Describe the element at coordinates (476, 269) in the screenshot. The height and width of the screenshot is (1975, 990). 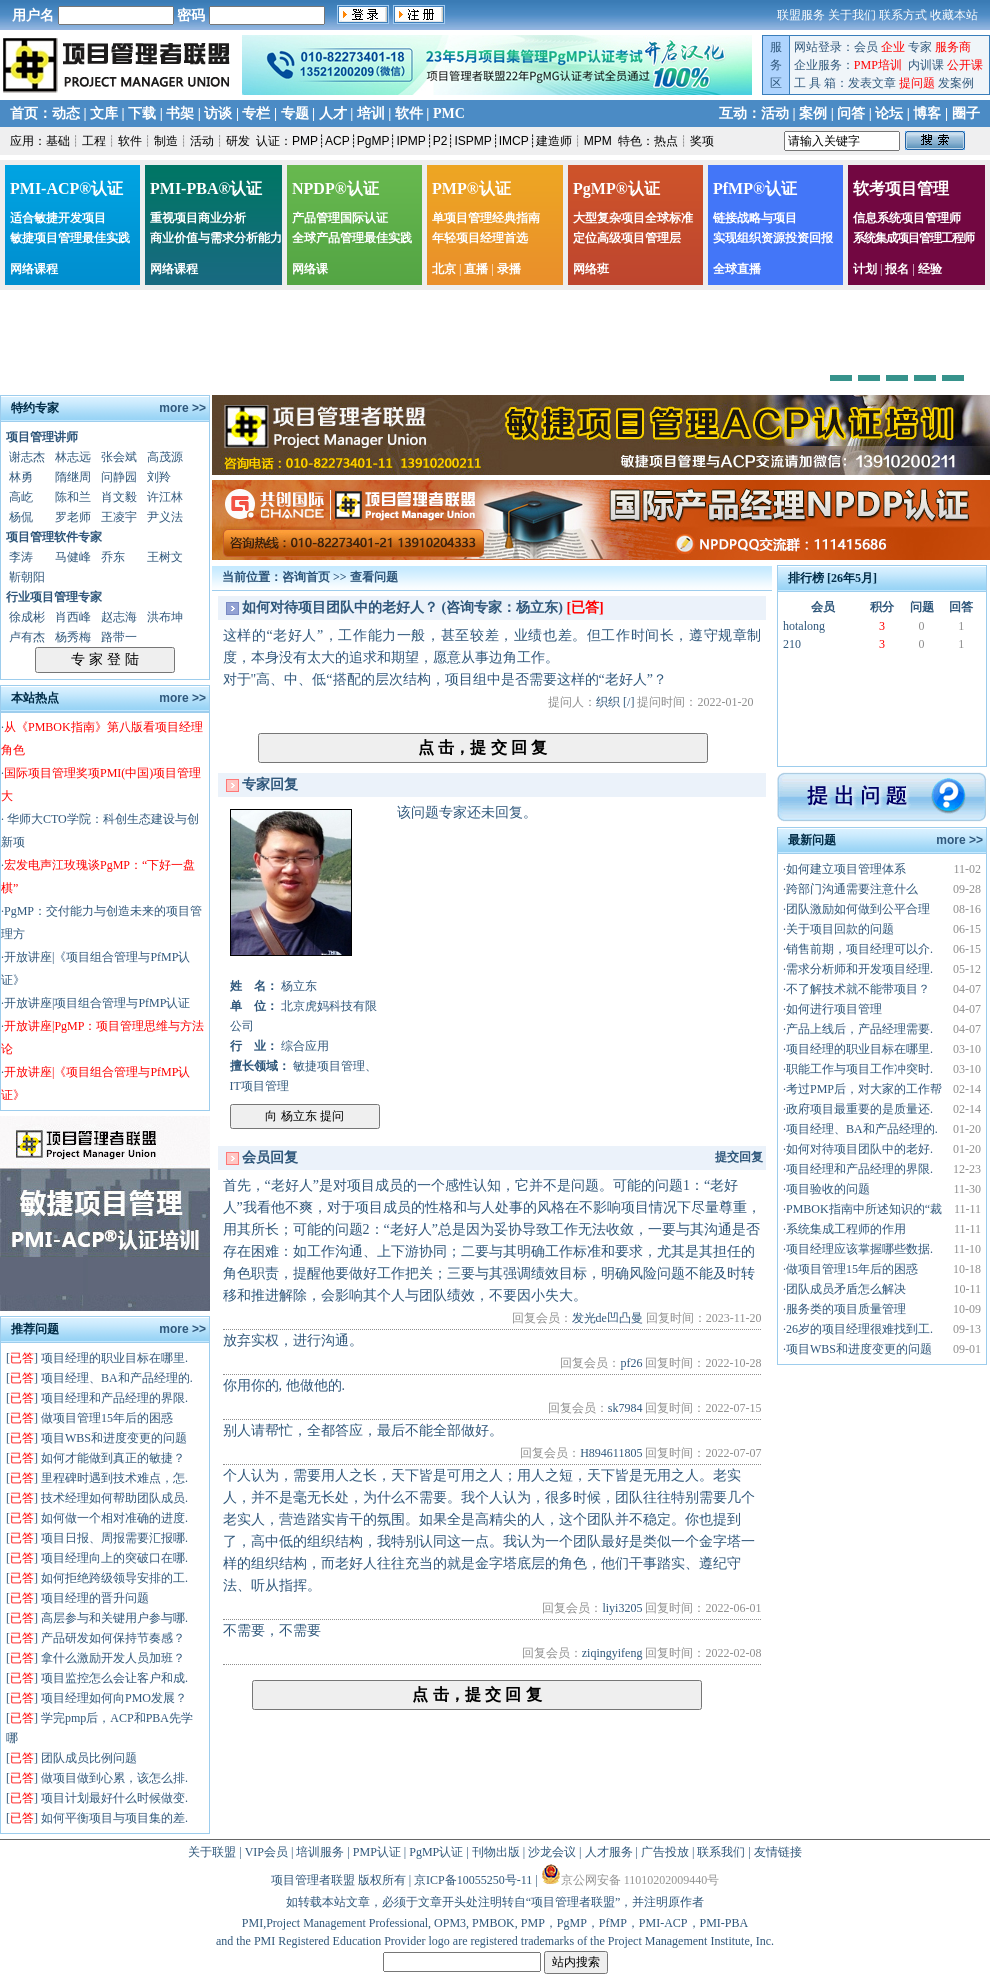
I see `直播` at that location.